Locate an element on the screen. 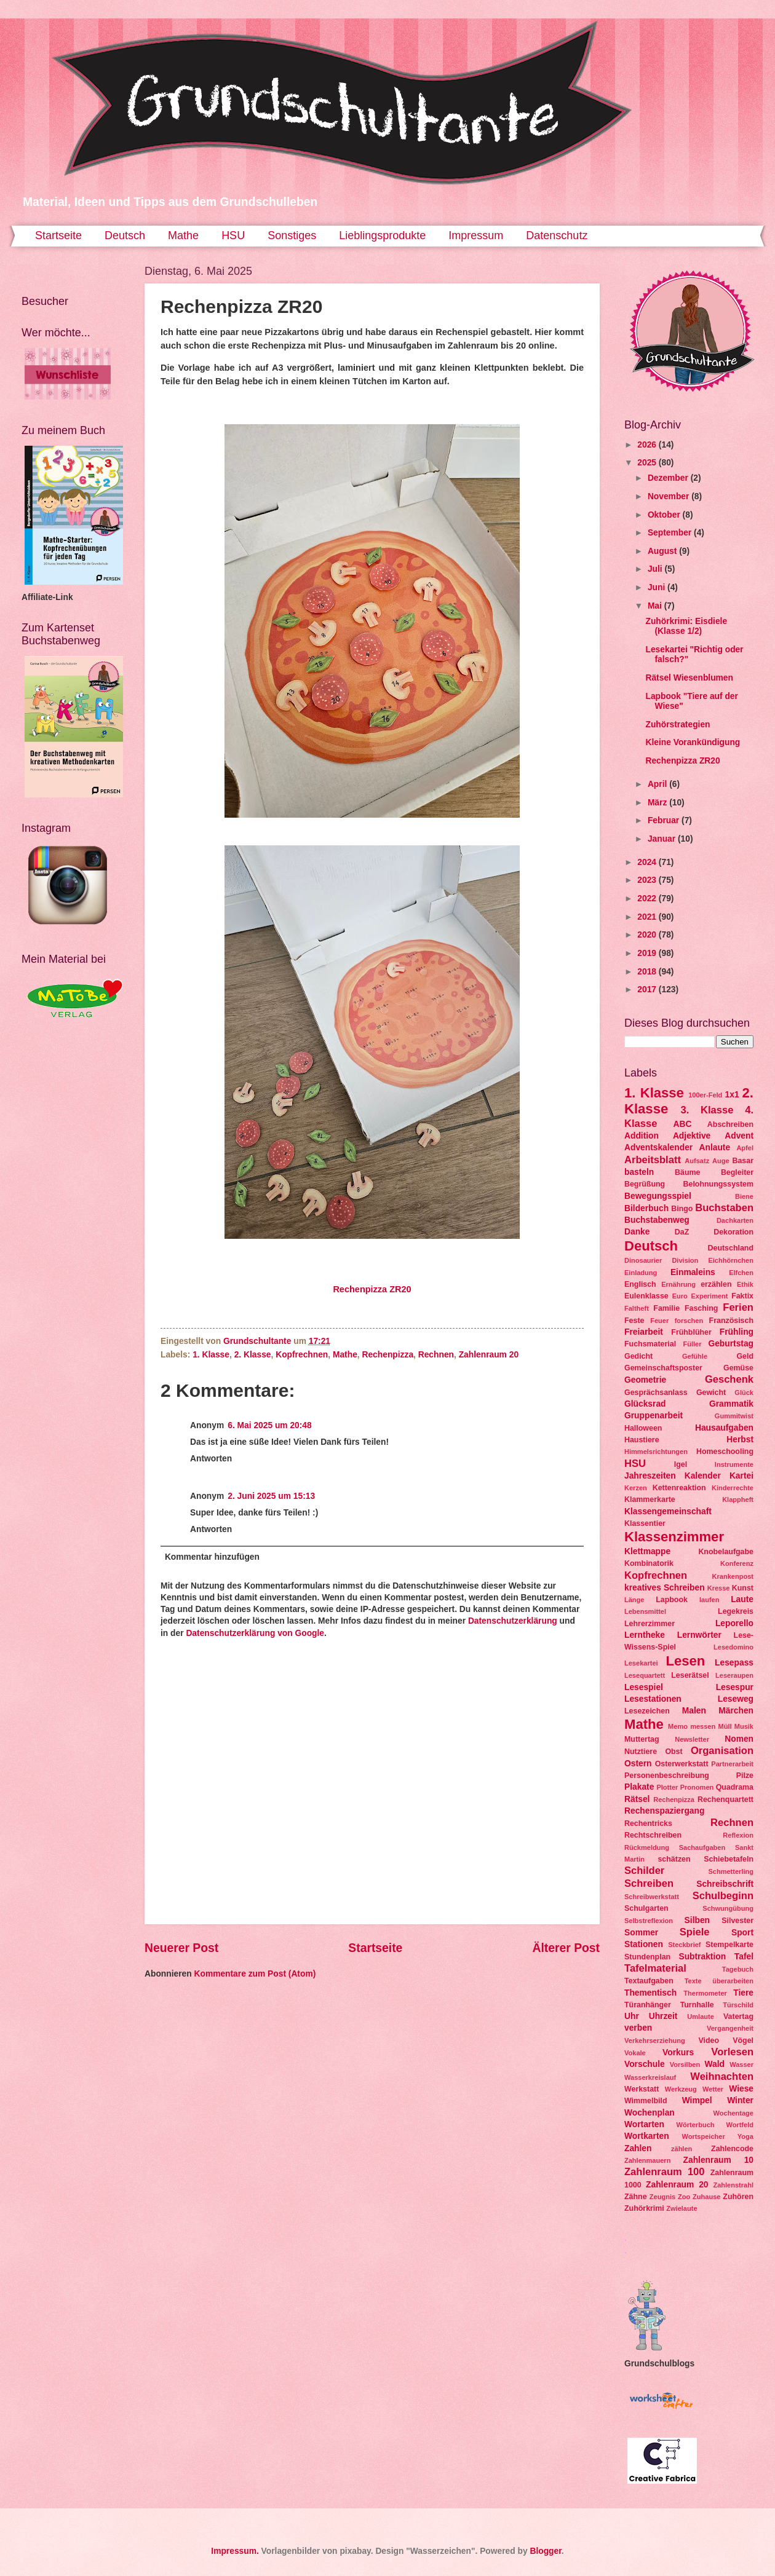 The width and height of the screenshot is (775, 2576). Arbeitsblatt is located at coordinates (652, 1160).